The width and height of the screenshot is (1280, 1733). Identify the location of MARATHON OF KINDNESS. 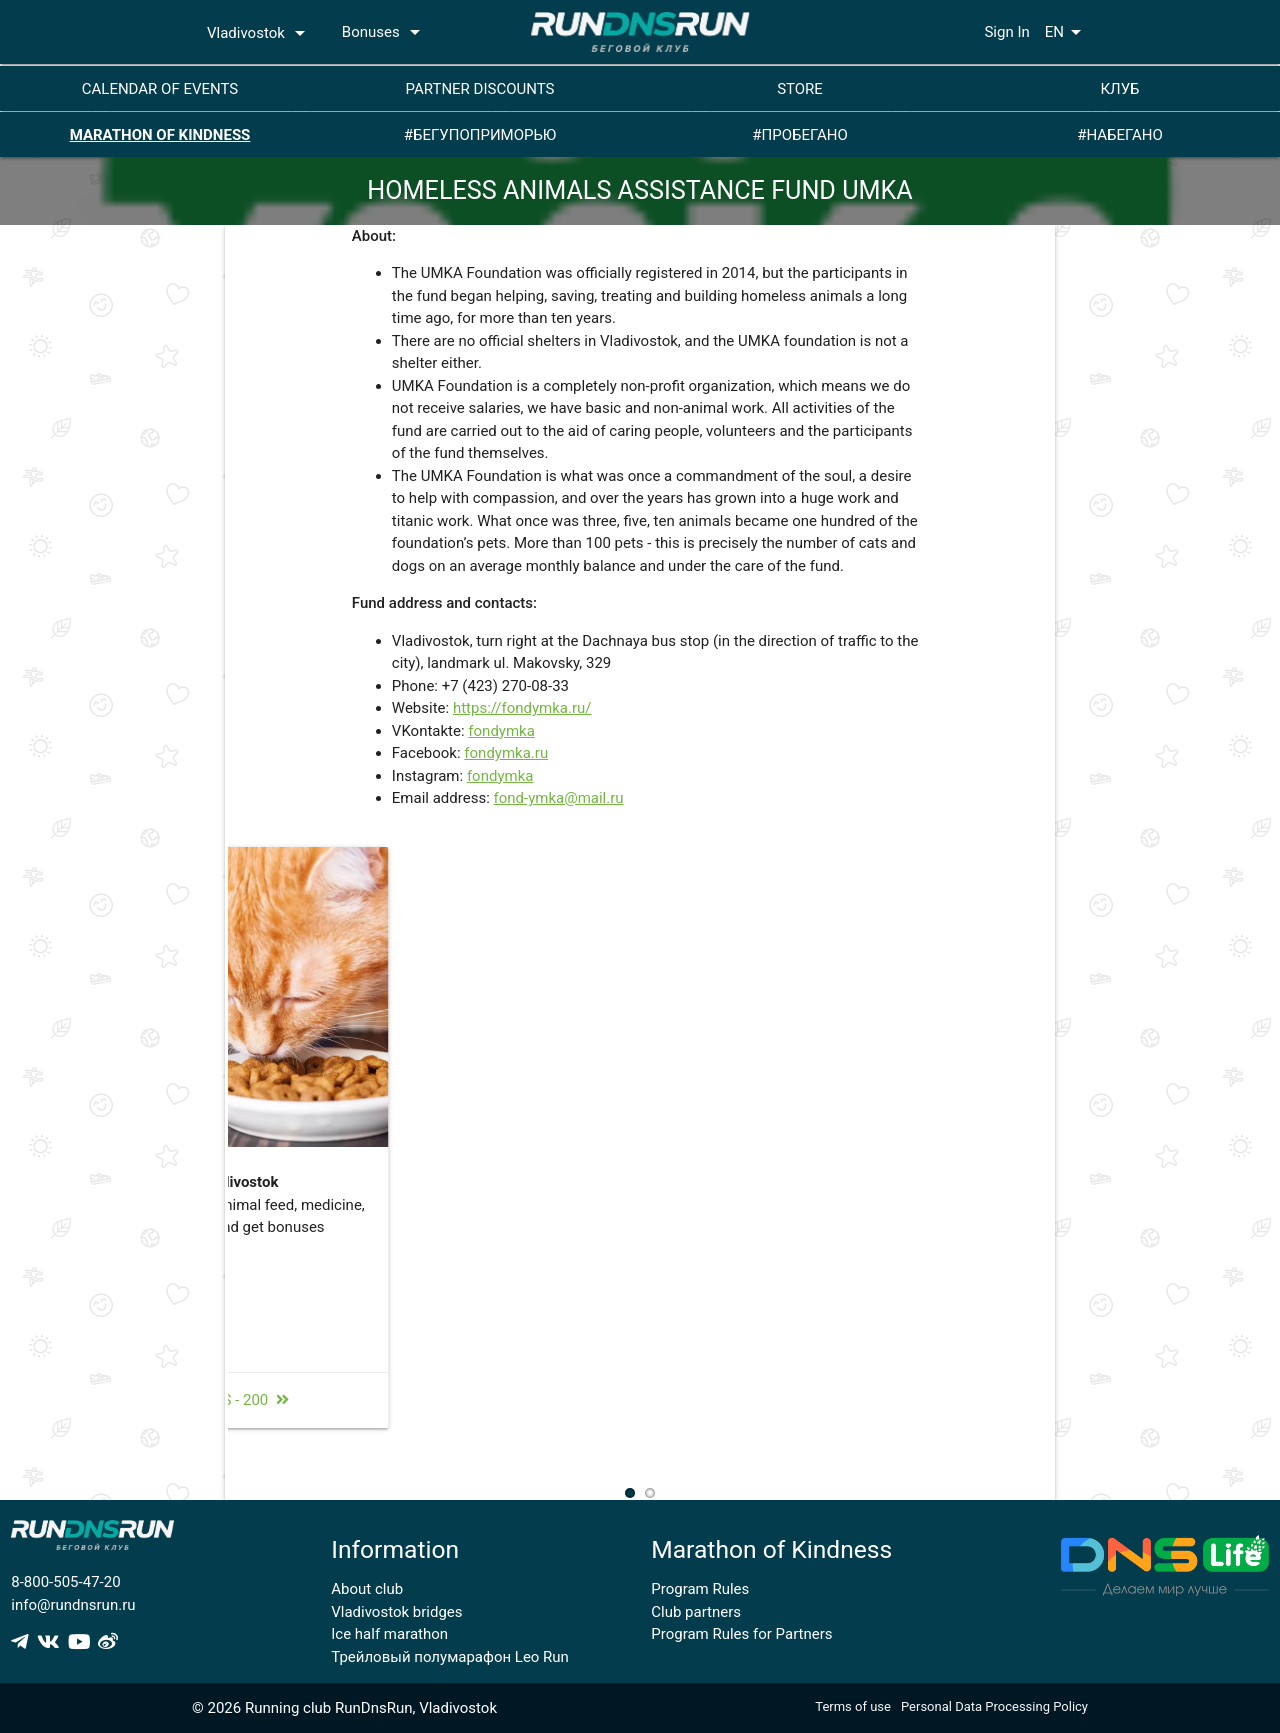
(160, 135).